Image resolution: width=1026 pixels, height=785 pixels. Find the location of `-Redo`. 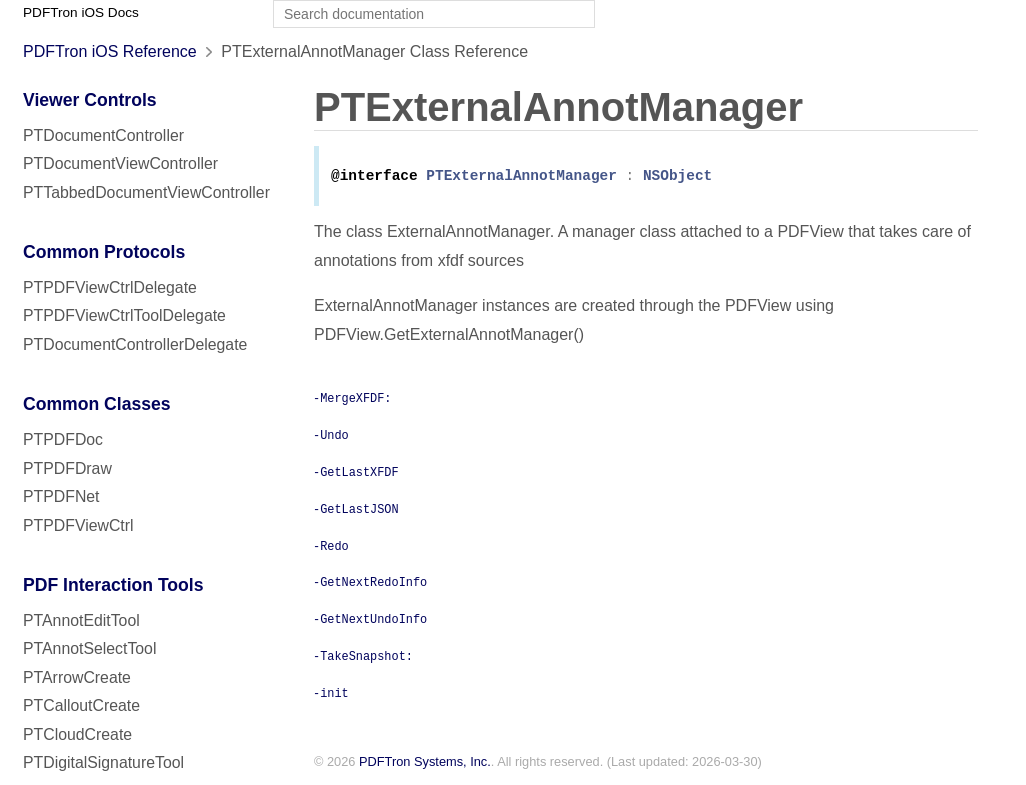

-Redo is located at coordinates (331, 547).